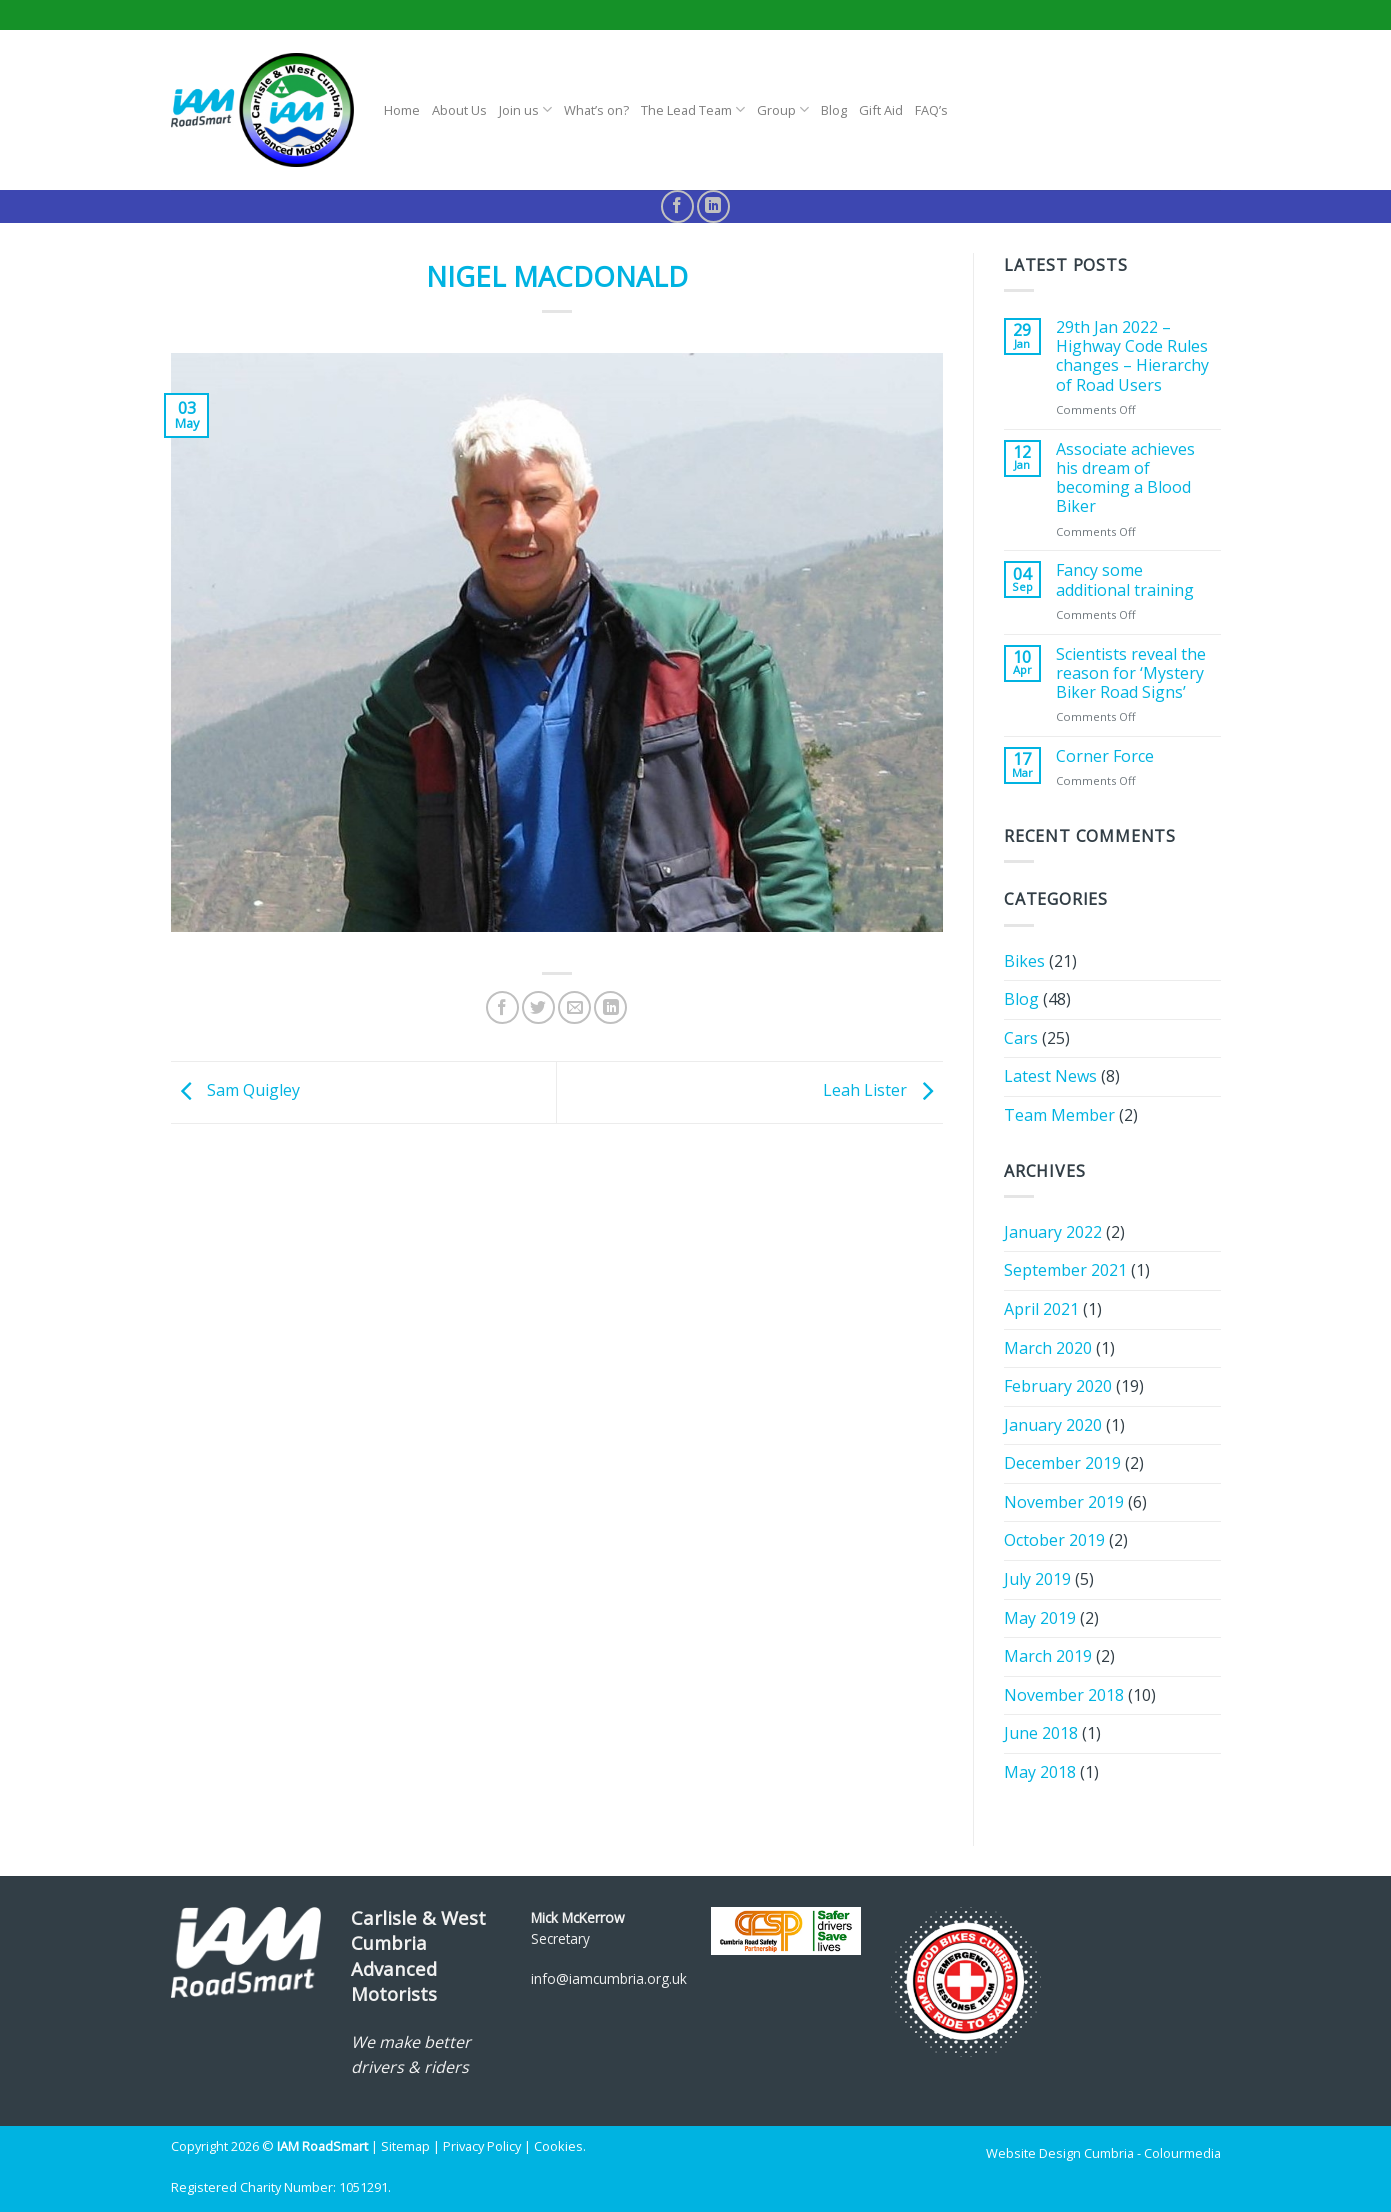 Image resolution: width=1391 pixels, height=2212 pixels. What do you see at coordinates (1103, 2153) in the screenshot?
I see `Website Design Cumbria - Colourmedia` at bounding box center [1103, 2153].